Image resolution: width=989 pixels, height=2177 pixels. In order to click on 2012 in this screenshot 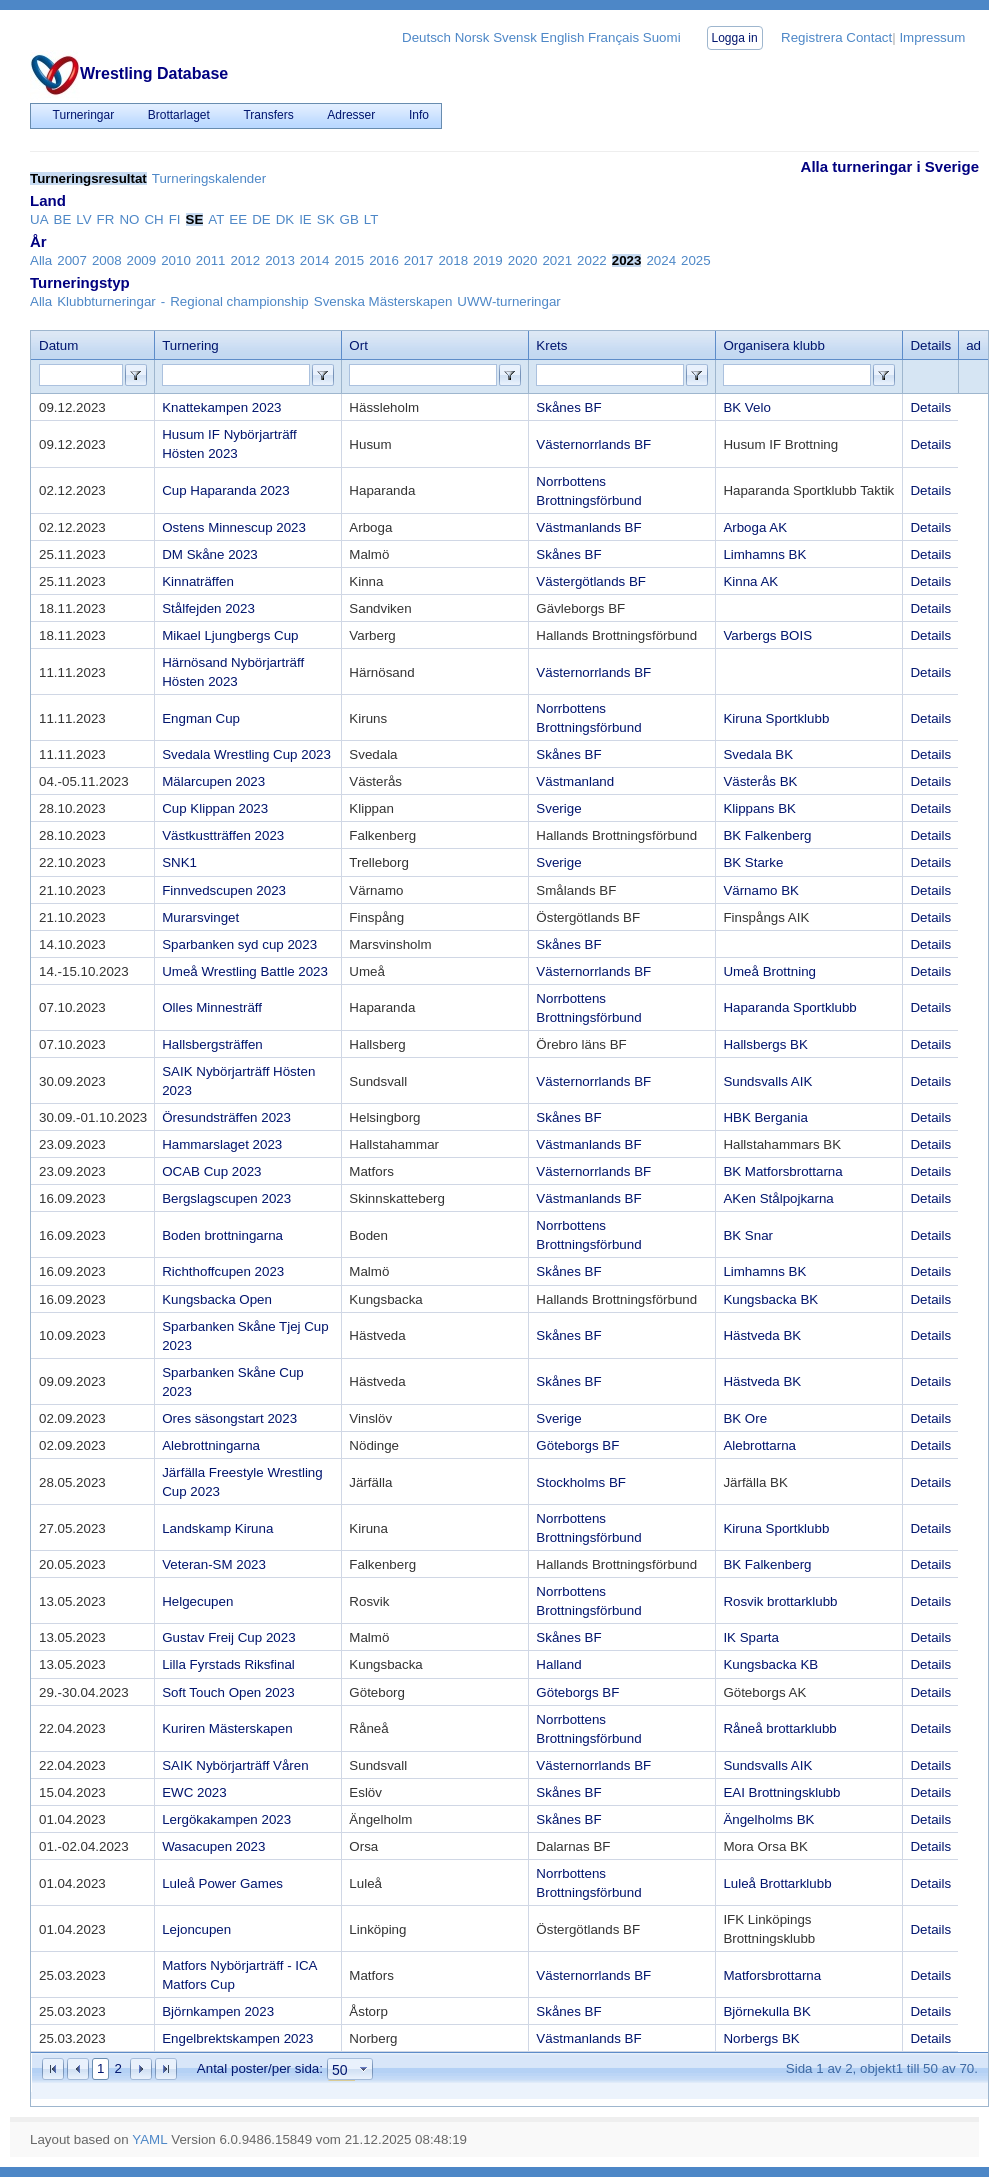, I will do `click(246, 260)`.